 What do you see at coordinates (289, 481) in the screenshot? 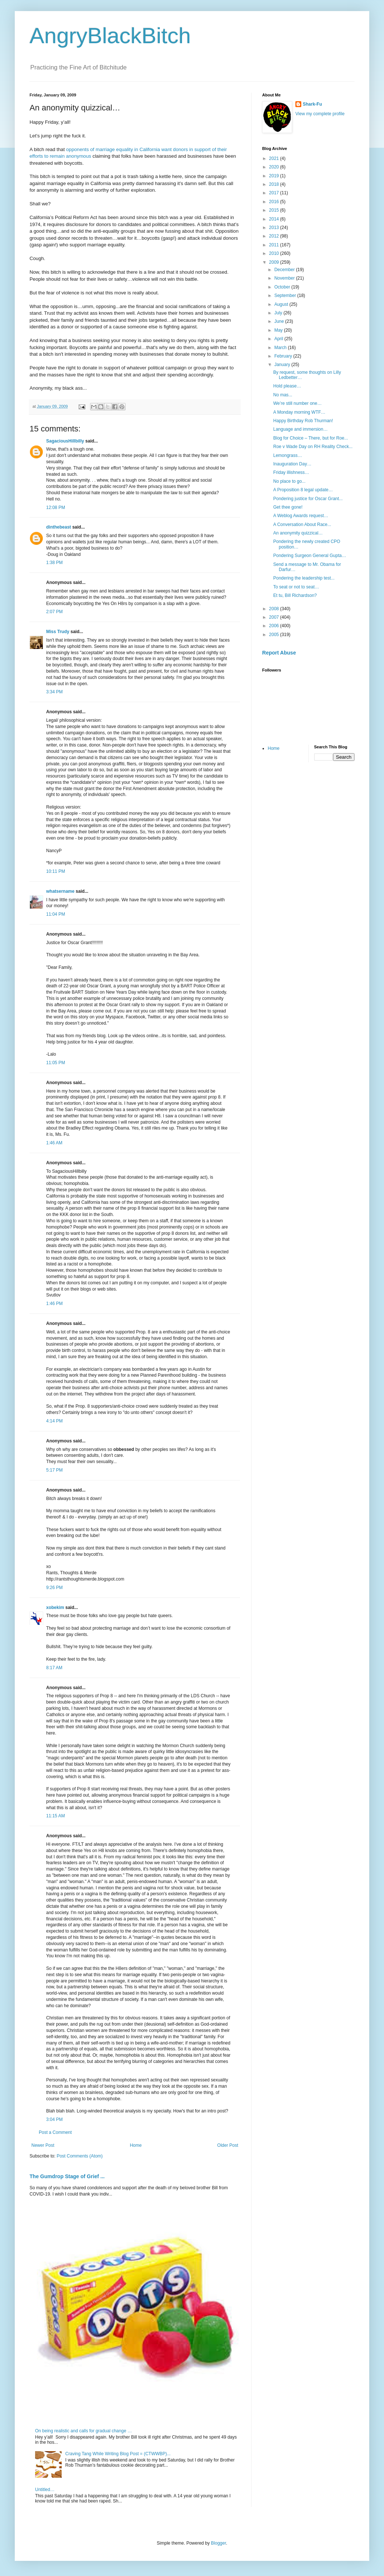
I see `No place to go...` at bounding box center [289, 481].